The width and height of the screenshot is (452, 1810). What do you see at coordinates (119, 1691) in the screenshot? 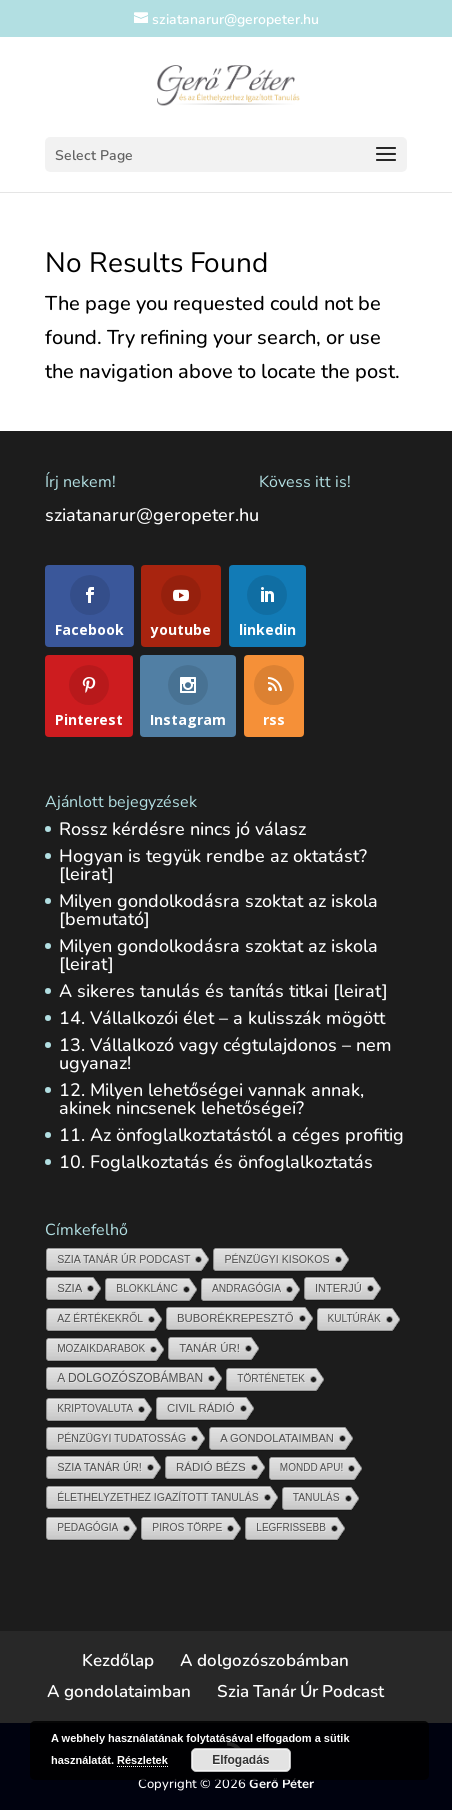
I see `A gondolataimban` at bounding box center [119, 1691].